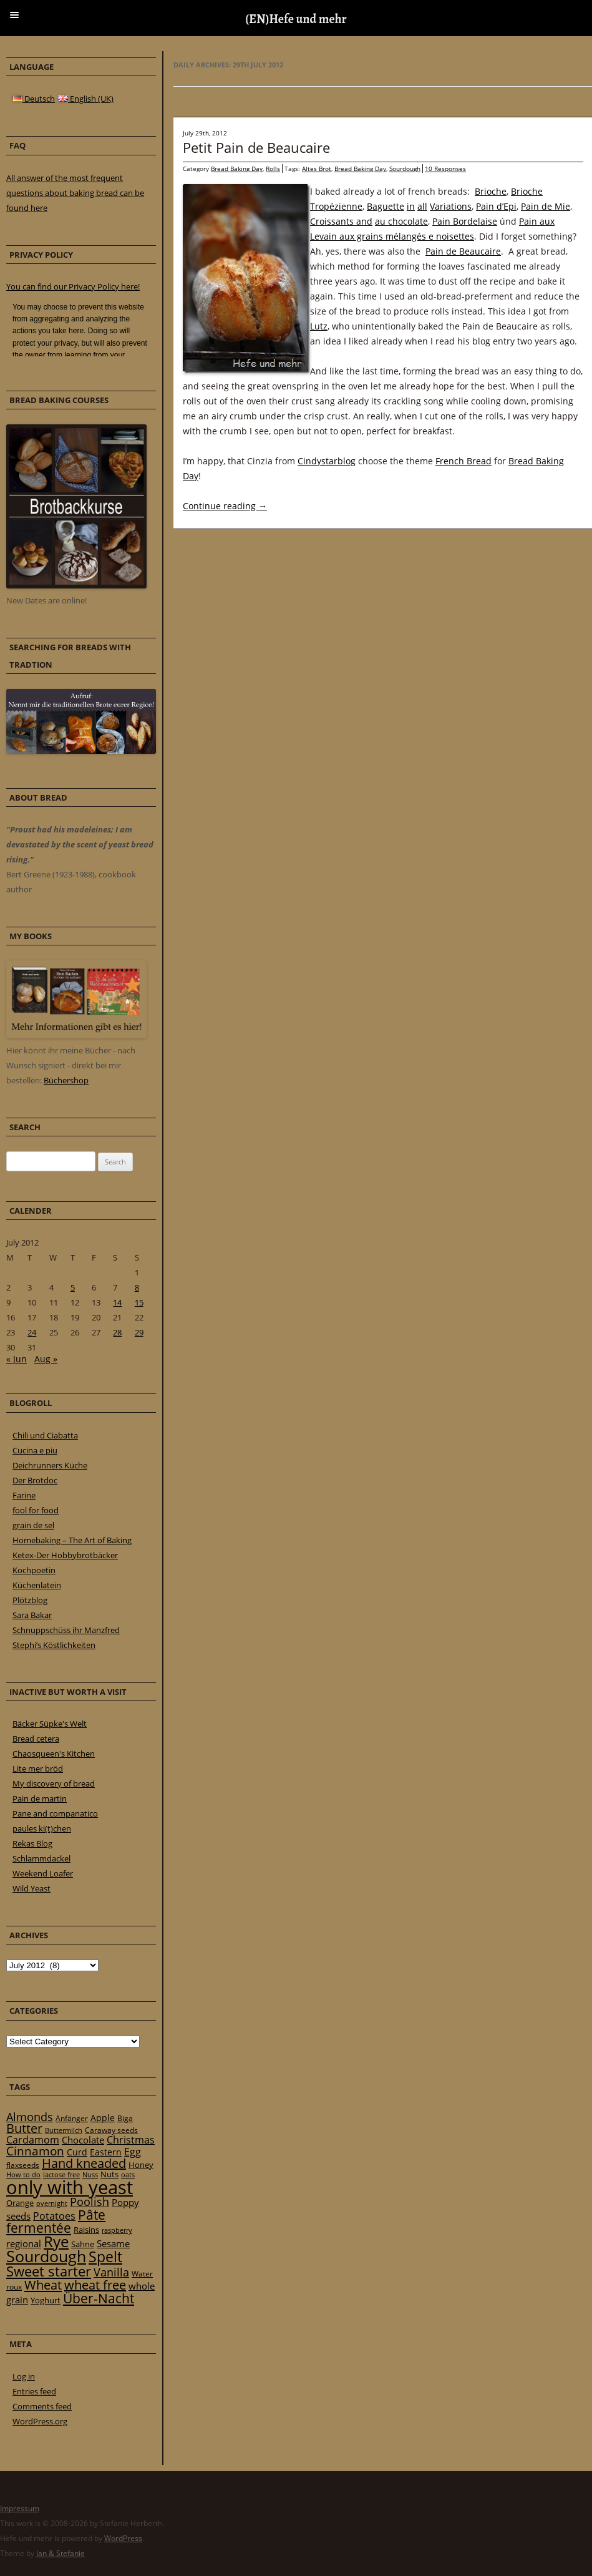  Describe the element at coordinates (137, 1287) in the screenshot. I see `8 [Posts published on 8 July 2012]` at that location.